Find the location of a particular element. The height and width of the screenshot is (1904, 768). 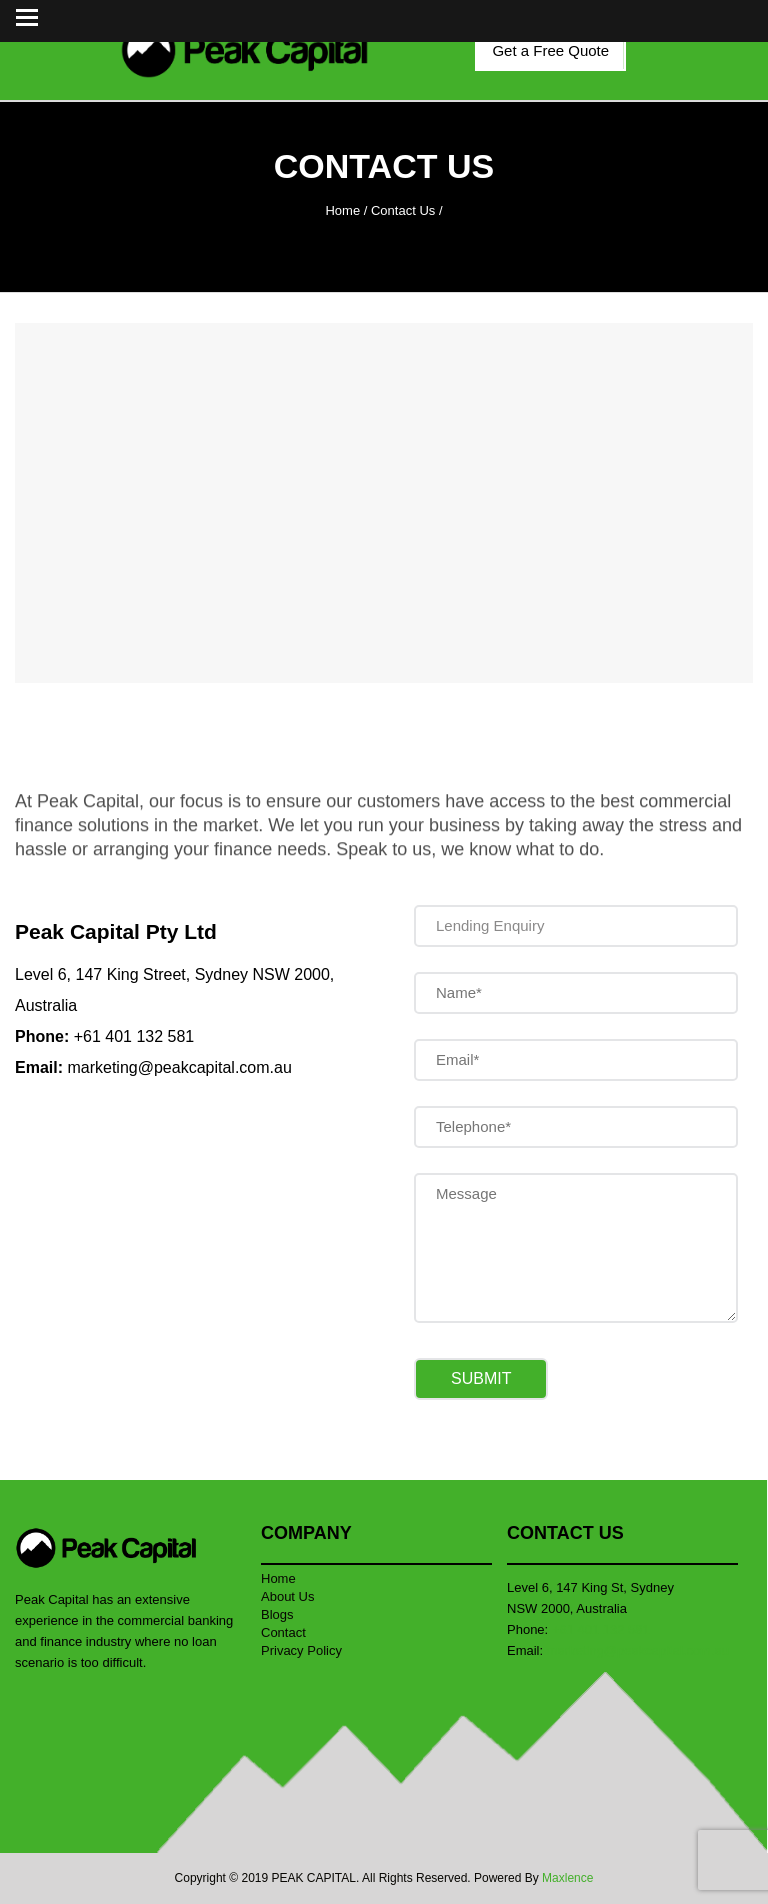

Blogs is located at coordinates (277, 1614).